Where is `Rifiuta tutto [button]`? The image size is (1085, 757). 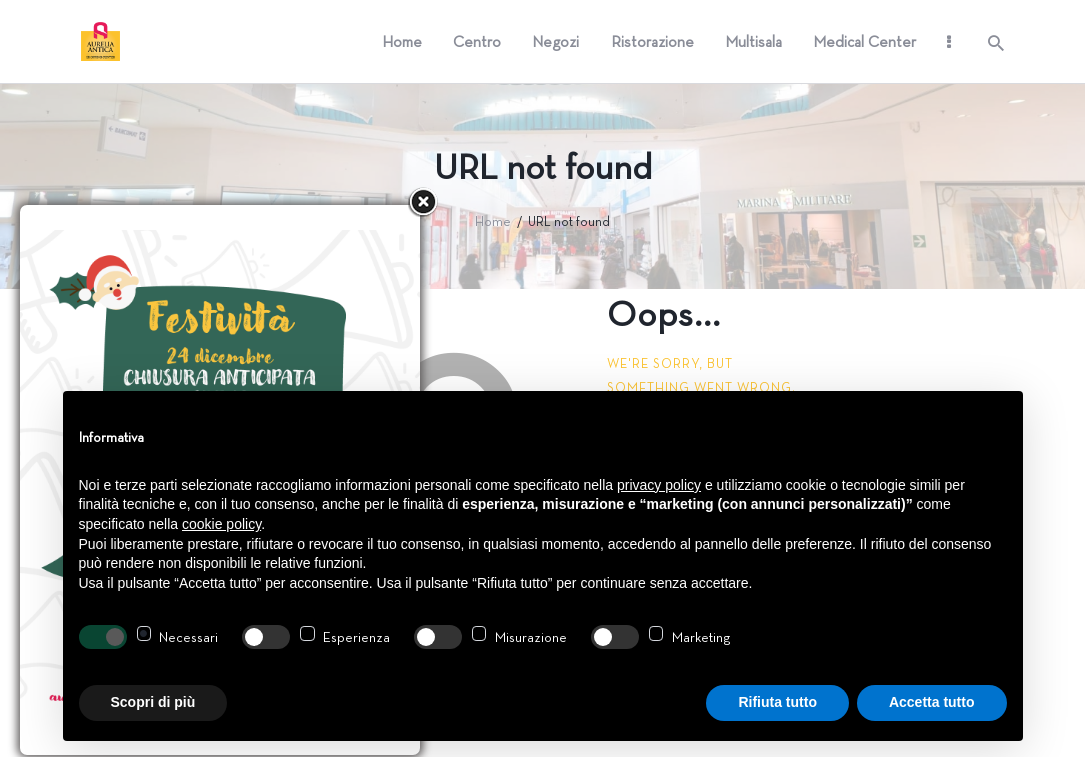
Rifiuta tutto [button] is located at coordinates (777, 702).